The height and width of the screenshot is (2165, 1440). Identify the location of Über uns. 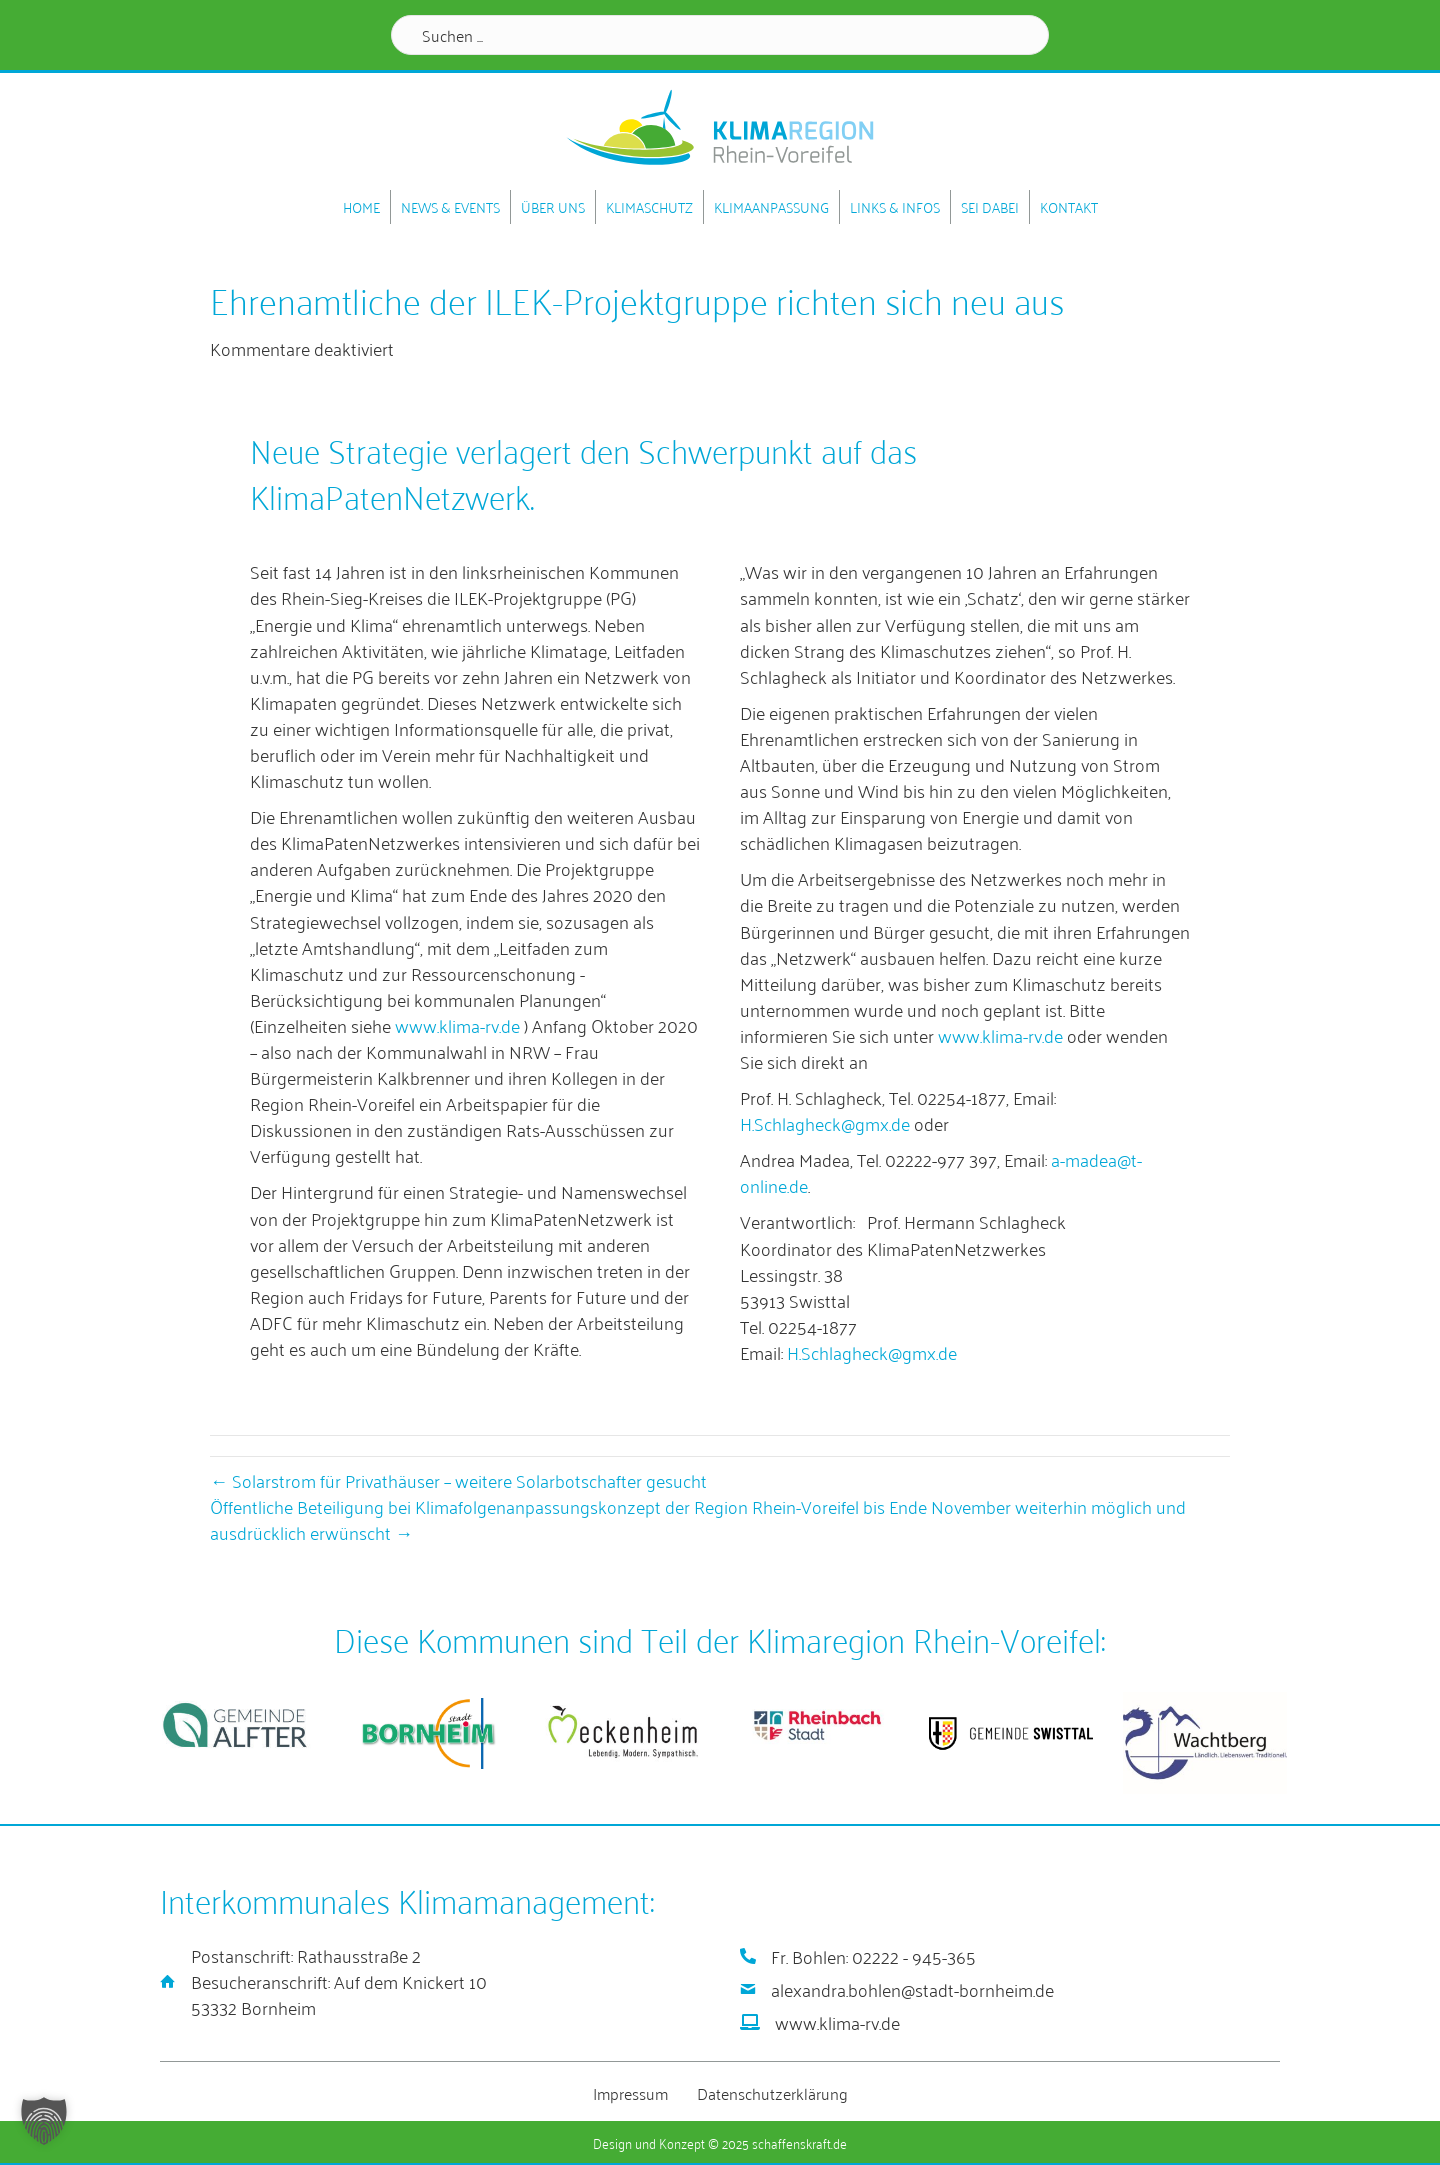
(553, 206).